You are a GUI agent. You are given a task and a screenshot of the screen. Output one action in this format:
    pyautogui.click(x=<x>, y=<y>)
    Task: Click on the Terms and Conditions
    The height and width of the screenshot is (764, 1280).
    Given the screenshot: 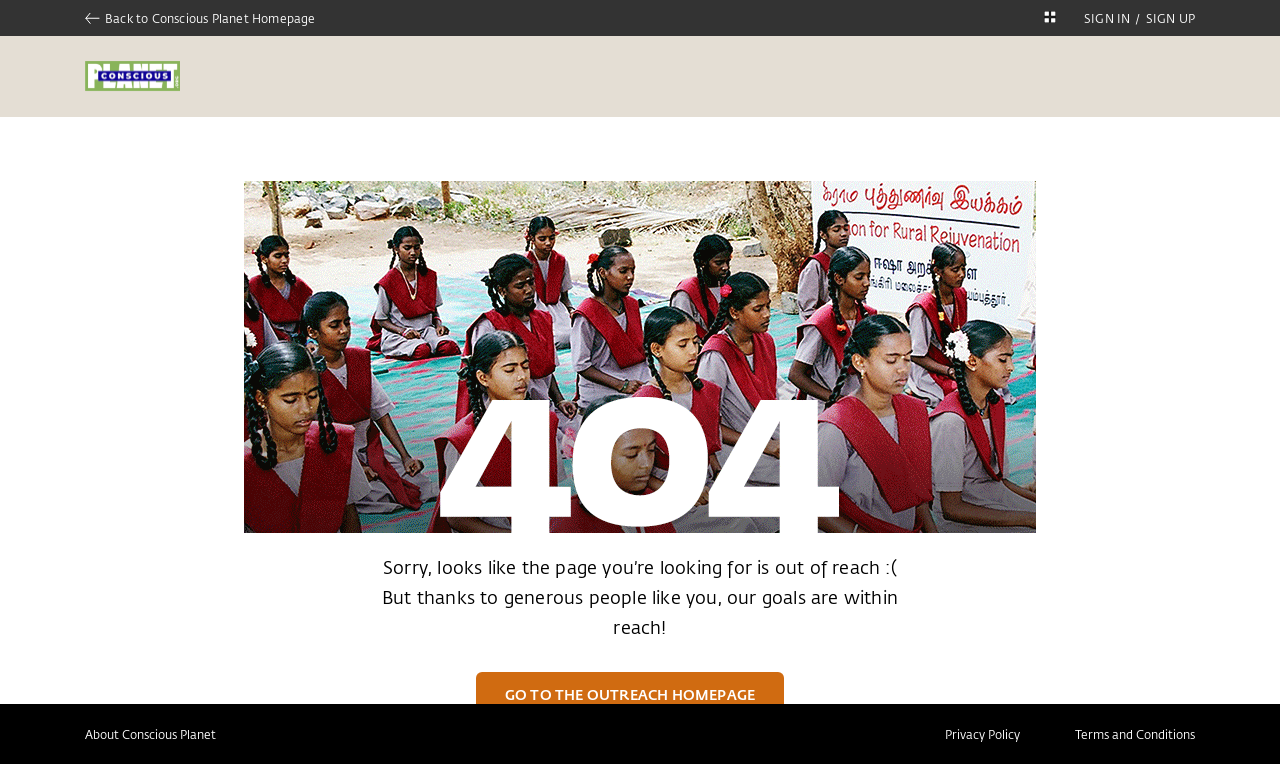 What is the action you would take?
    pyautogui.click(x=1135, y=734)
    